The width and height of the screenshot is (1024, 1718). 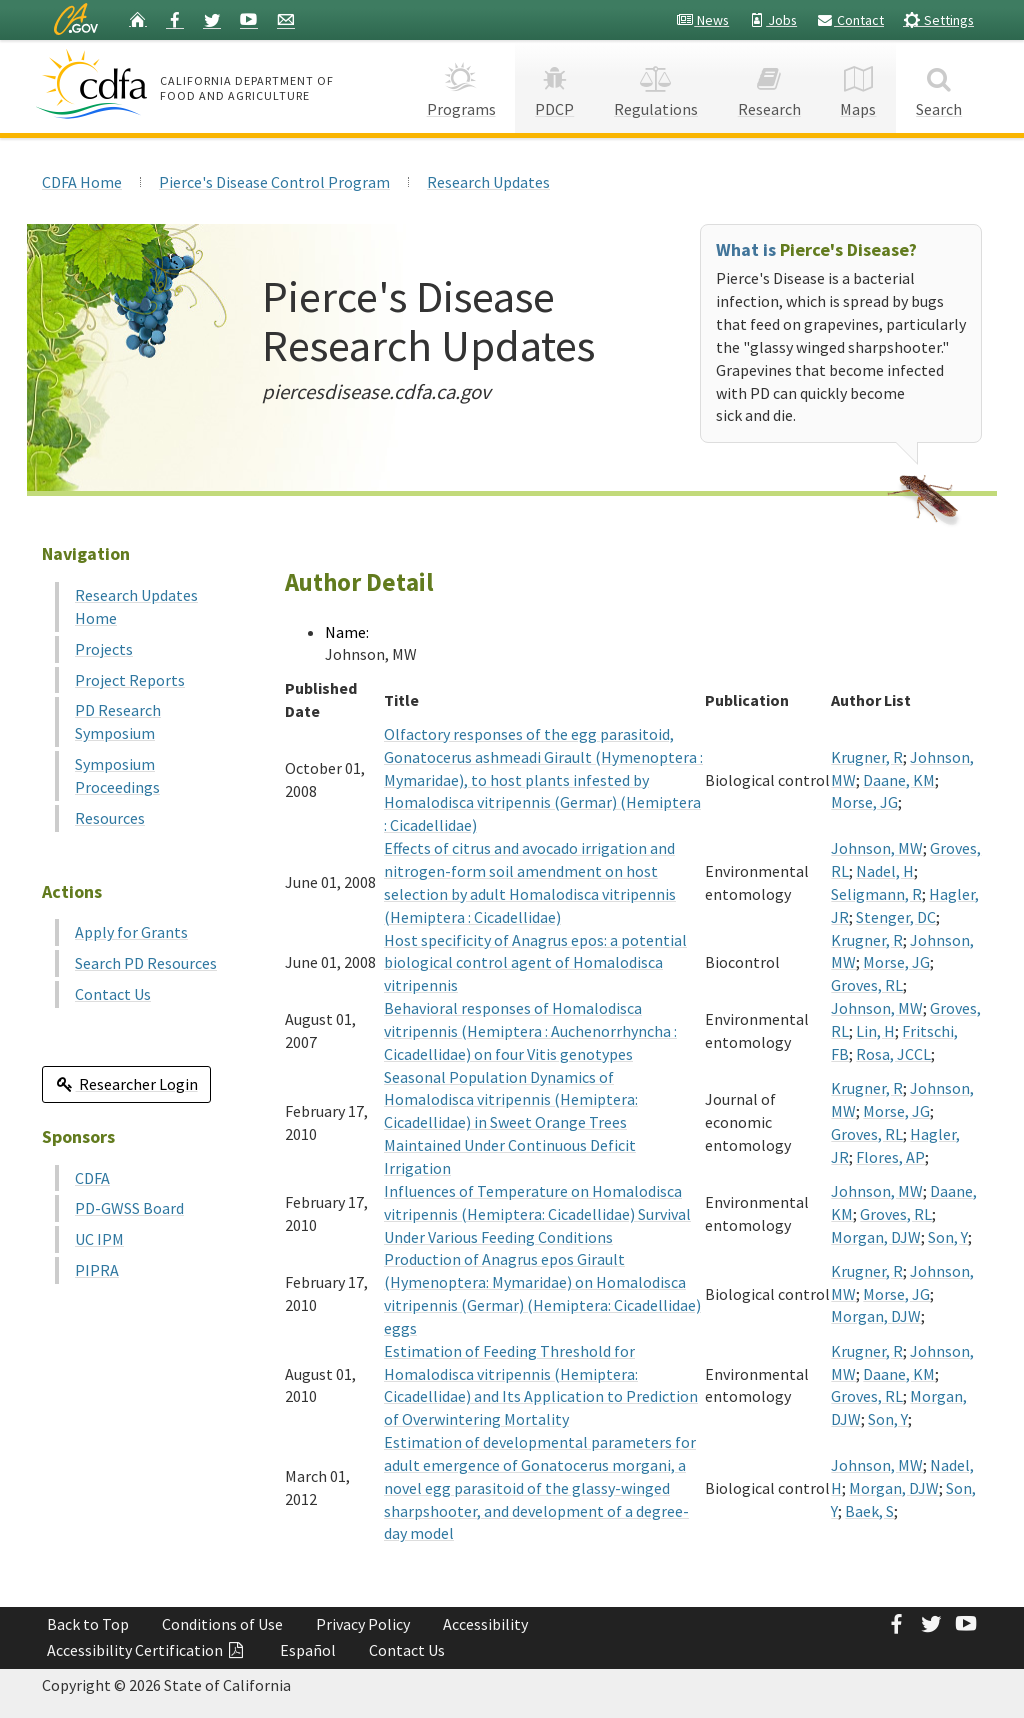 I want to click on PDCP, so click(x=554, y=85).